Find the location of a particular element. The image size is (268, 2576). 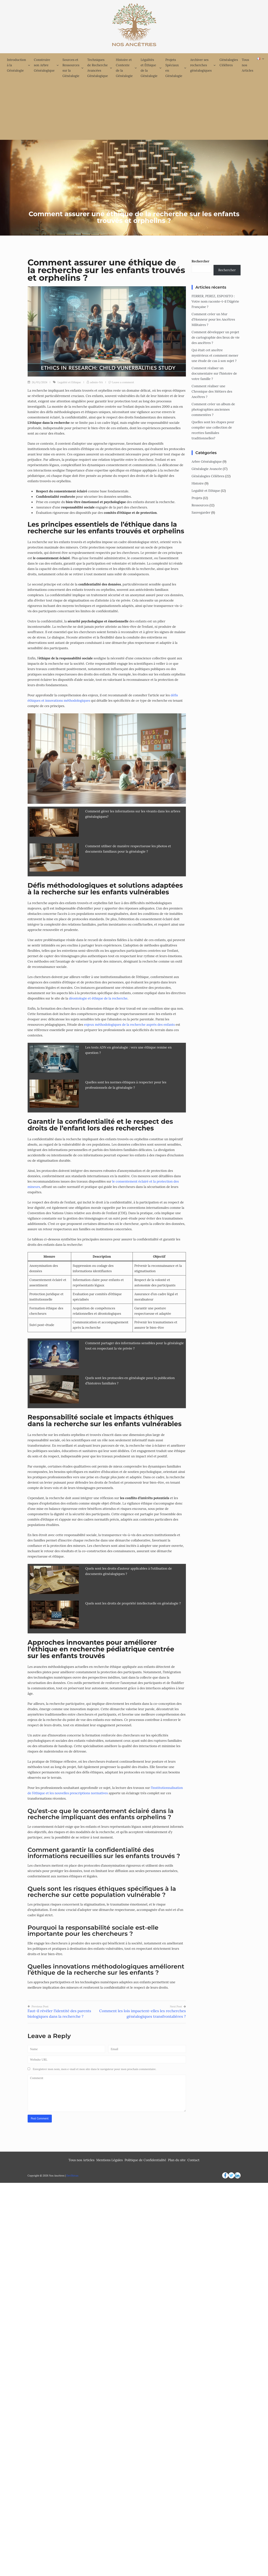

Plan du site is located at coordinates (177, 2165).